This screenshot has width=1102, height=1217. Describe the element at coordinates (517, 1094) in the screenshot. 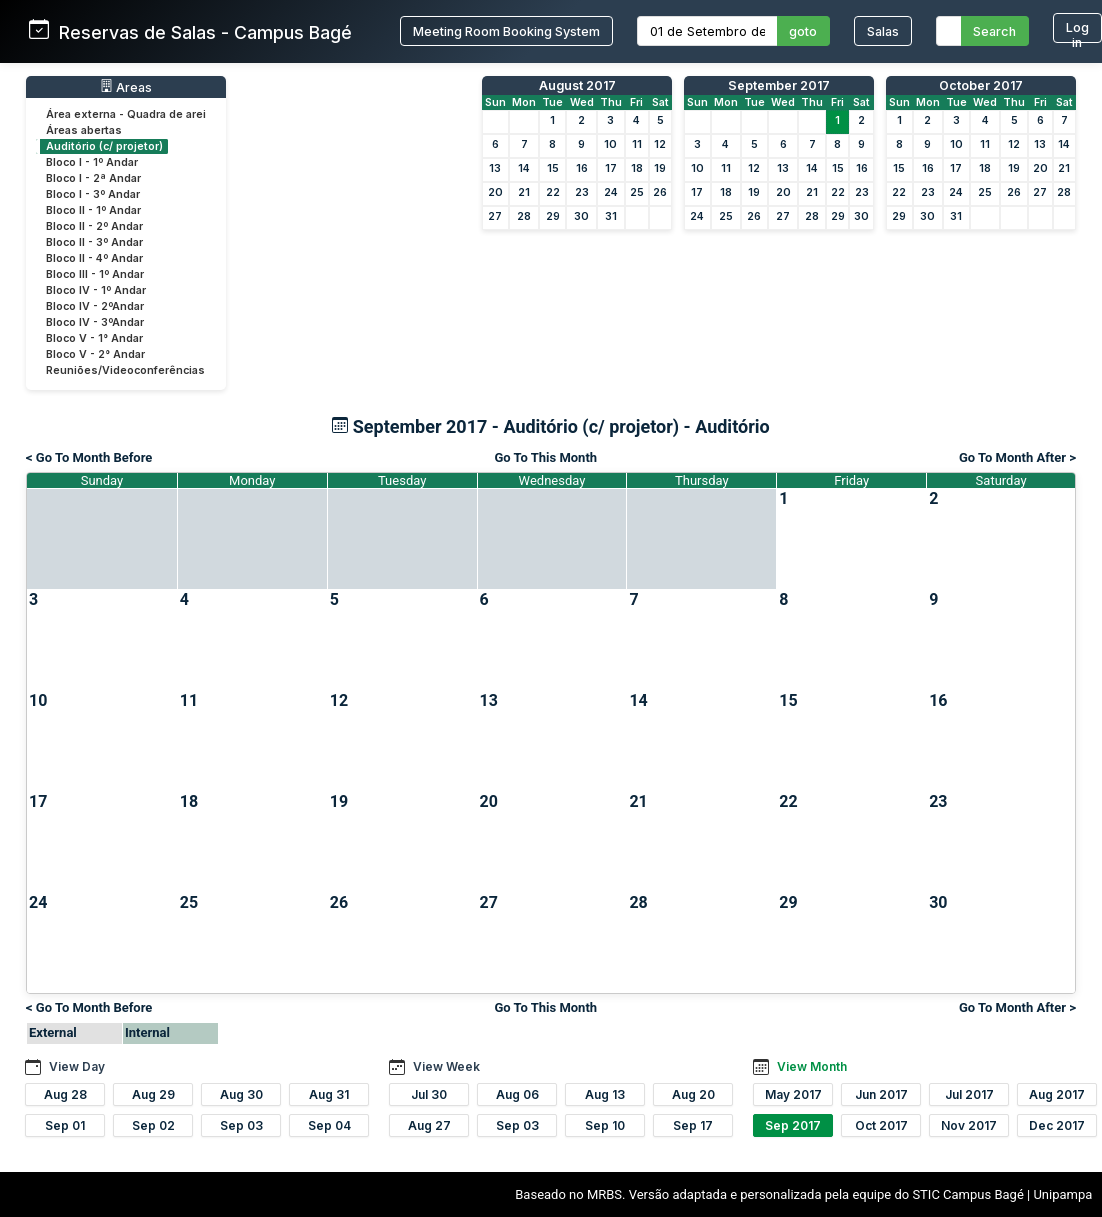

I see `Aug 06` at that location.